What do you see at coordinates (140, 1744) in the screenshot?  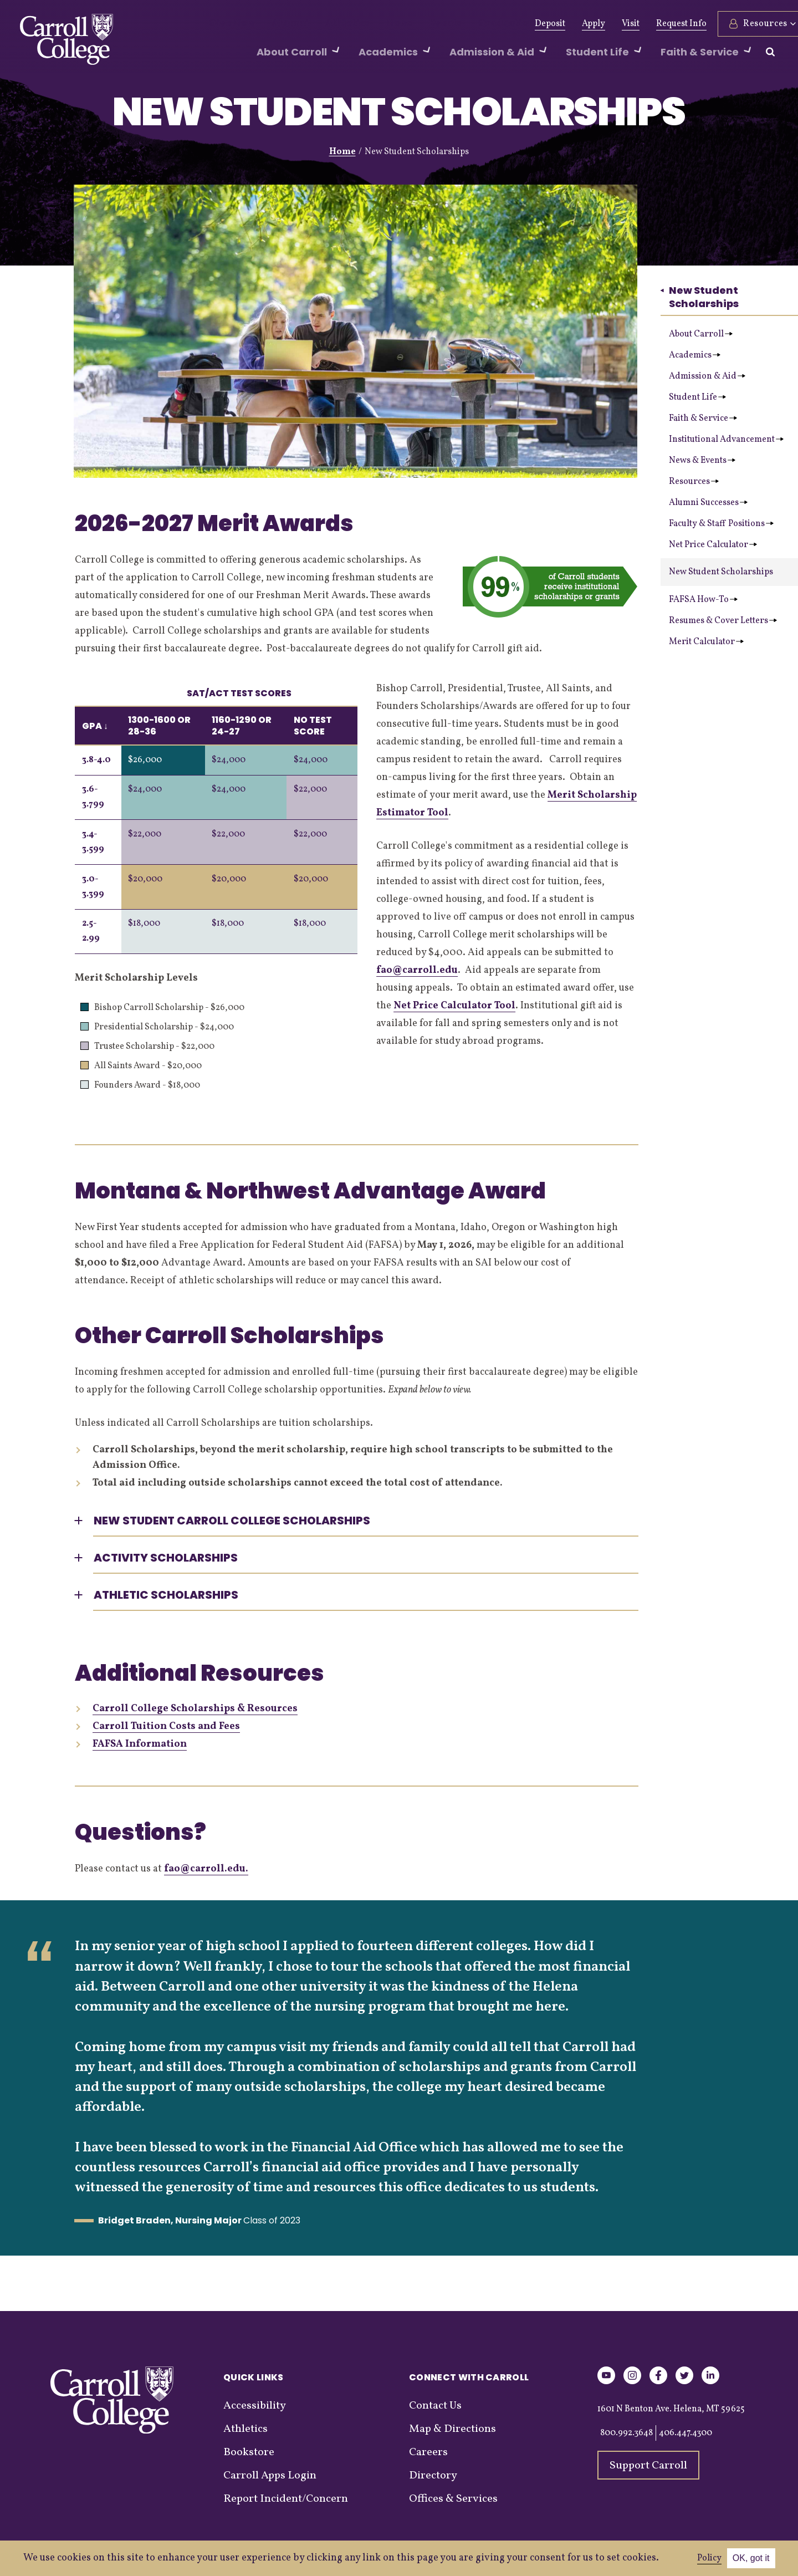 I see `FAFSA Information` at bounding box center [140, 1744].